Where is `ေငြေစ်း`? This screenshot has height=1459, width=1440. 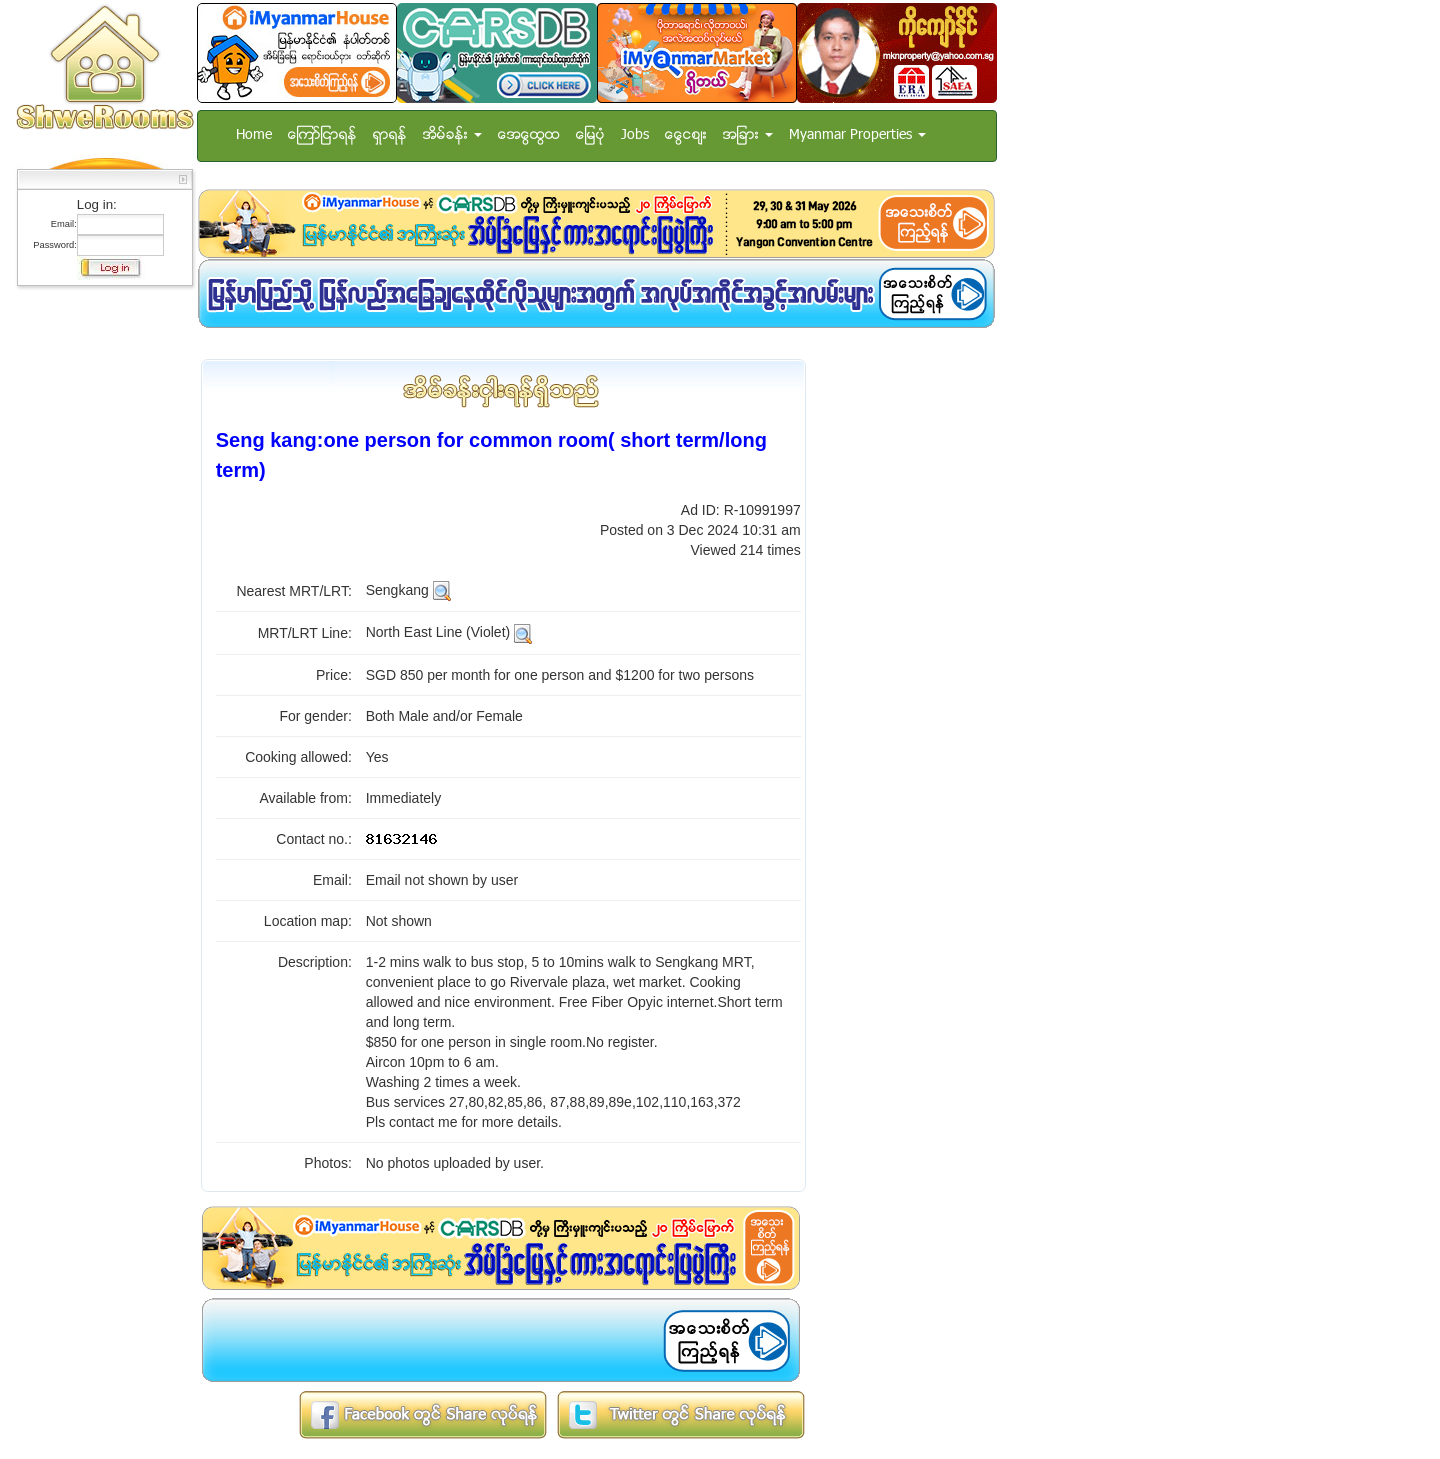
ေငြေစ်း is located at coordinates (686, 135).